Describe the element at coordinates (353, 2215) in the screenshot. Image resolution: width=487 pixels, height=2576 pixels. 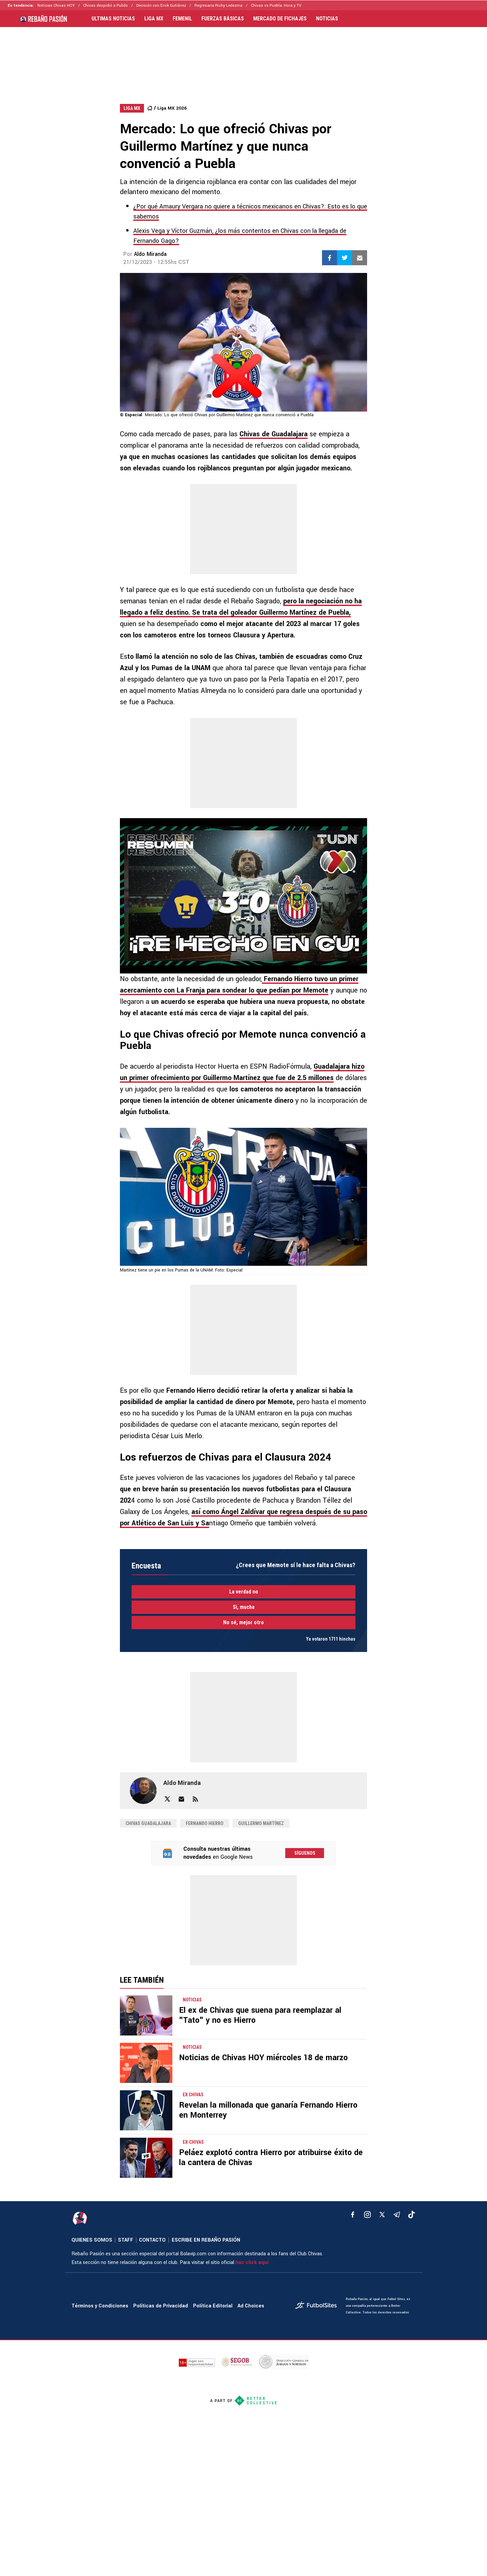
I see `[facebook]` at that location.